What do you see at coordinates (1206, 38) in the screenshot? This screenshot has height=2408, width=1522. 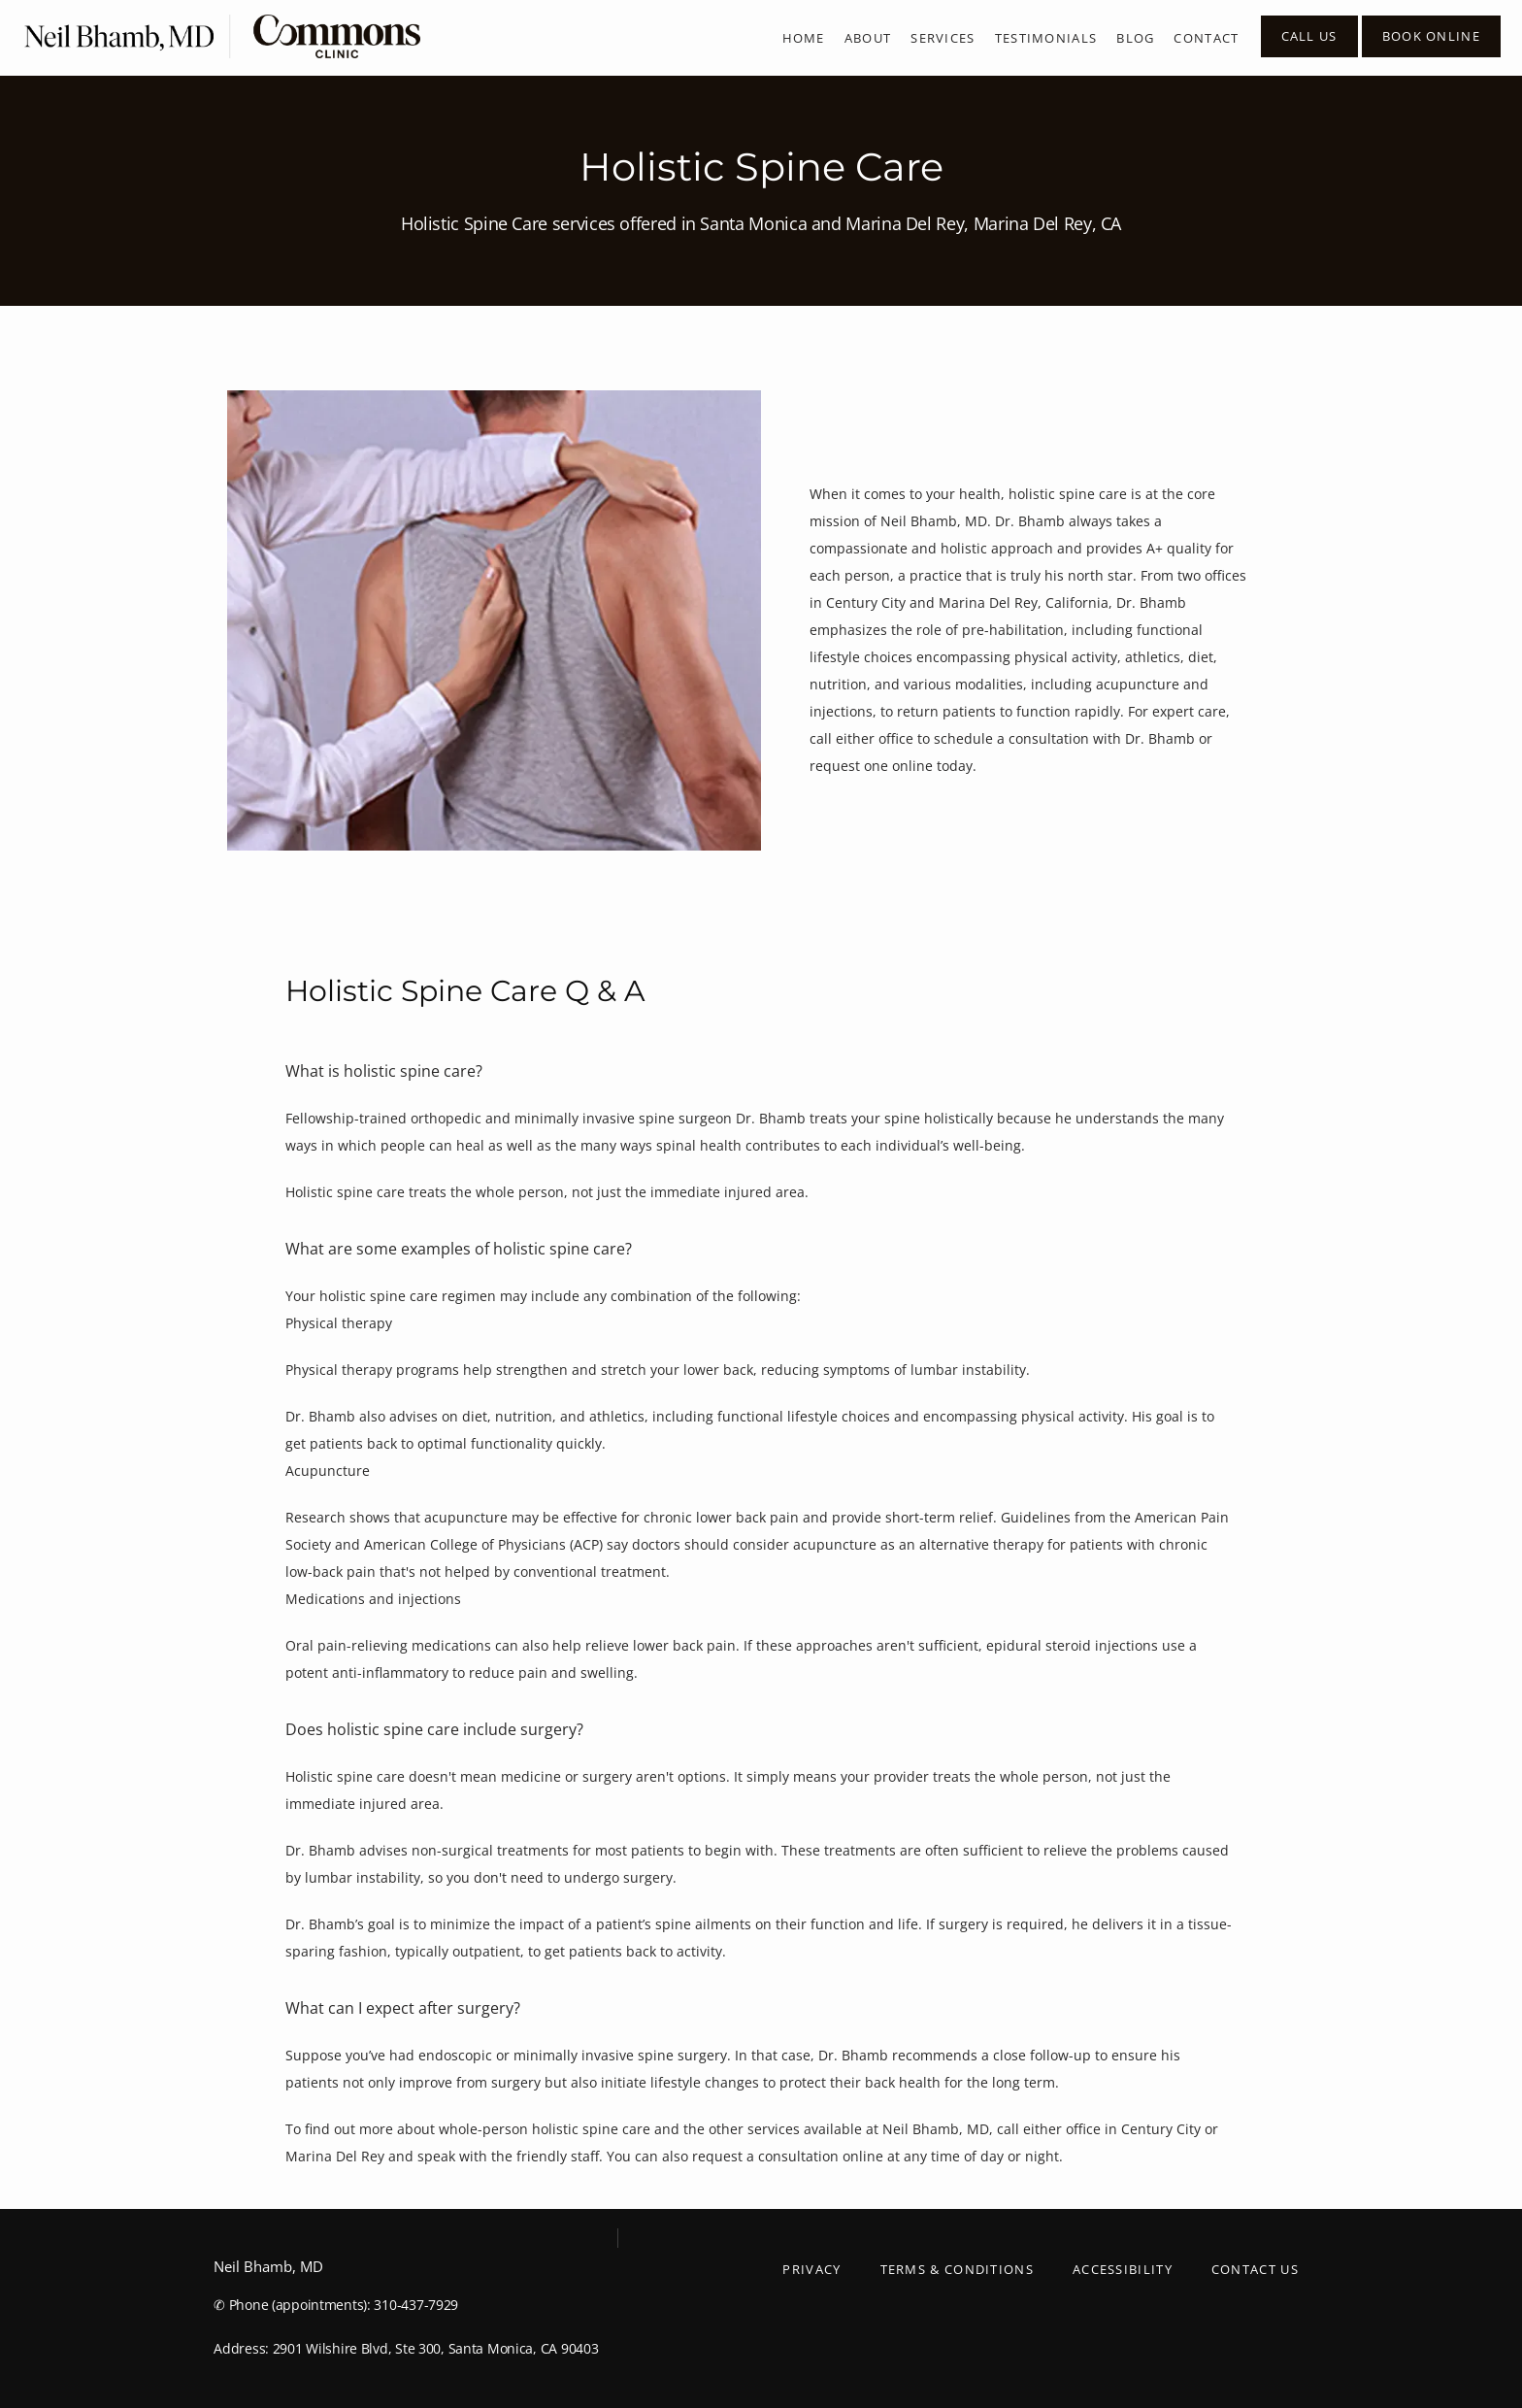 I see `Contact` at bounding box center [1206, 38].